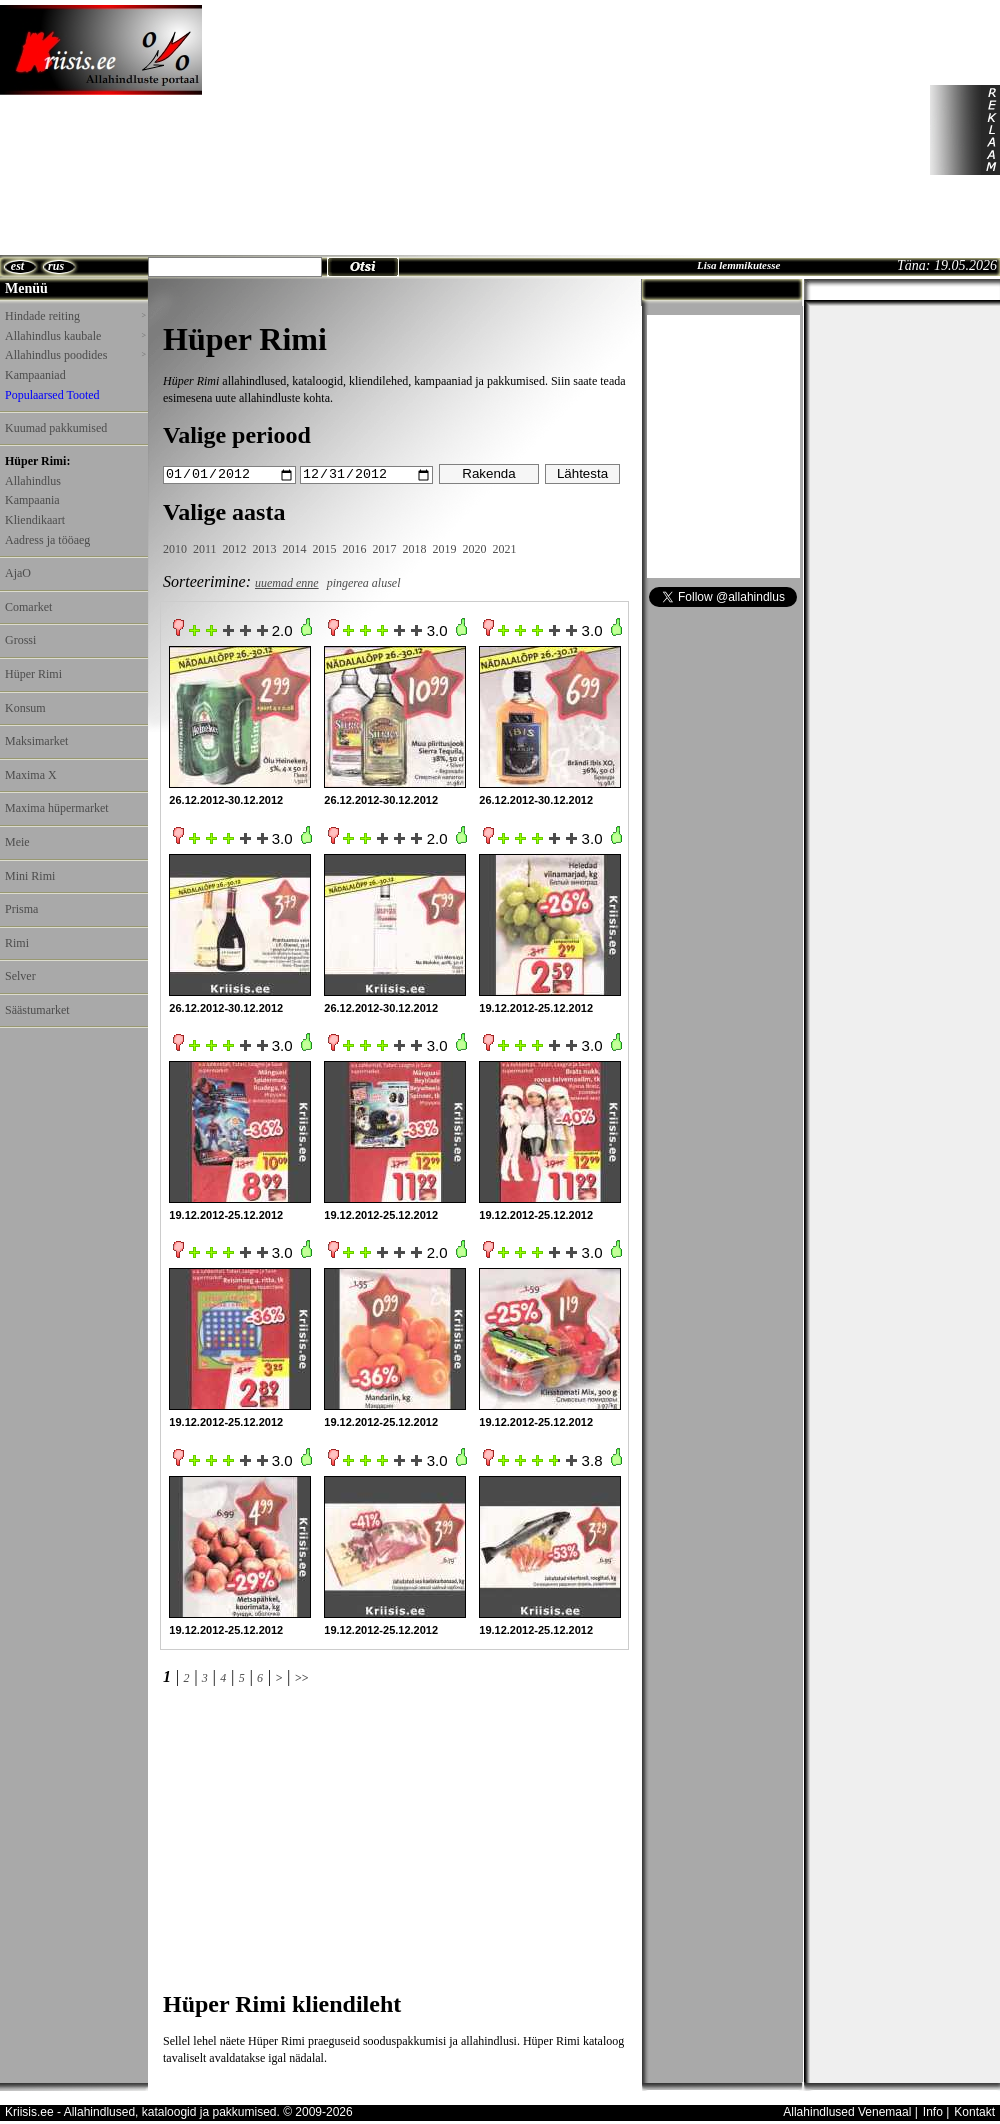  Describe the element at coordinates (31, 775) in the screenshot. I see `Maxima X` at that location.